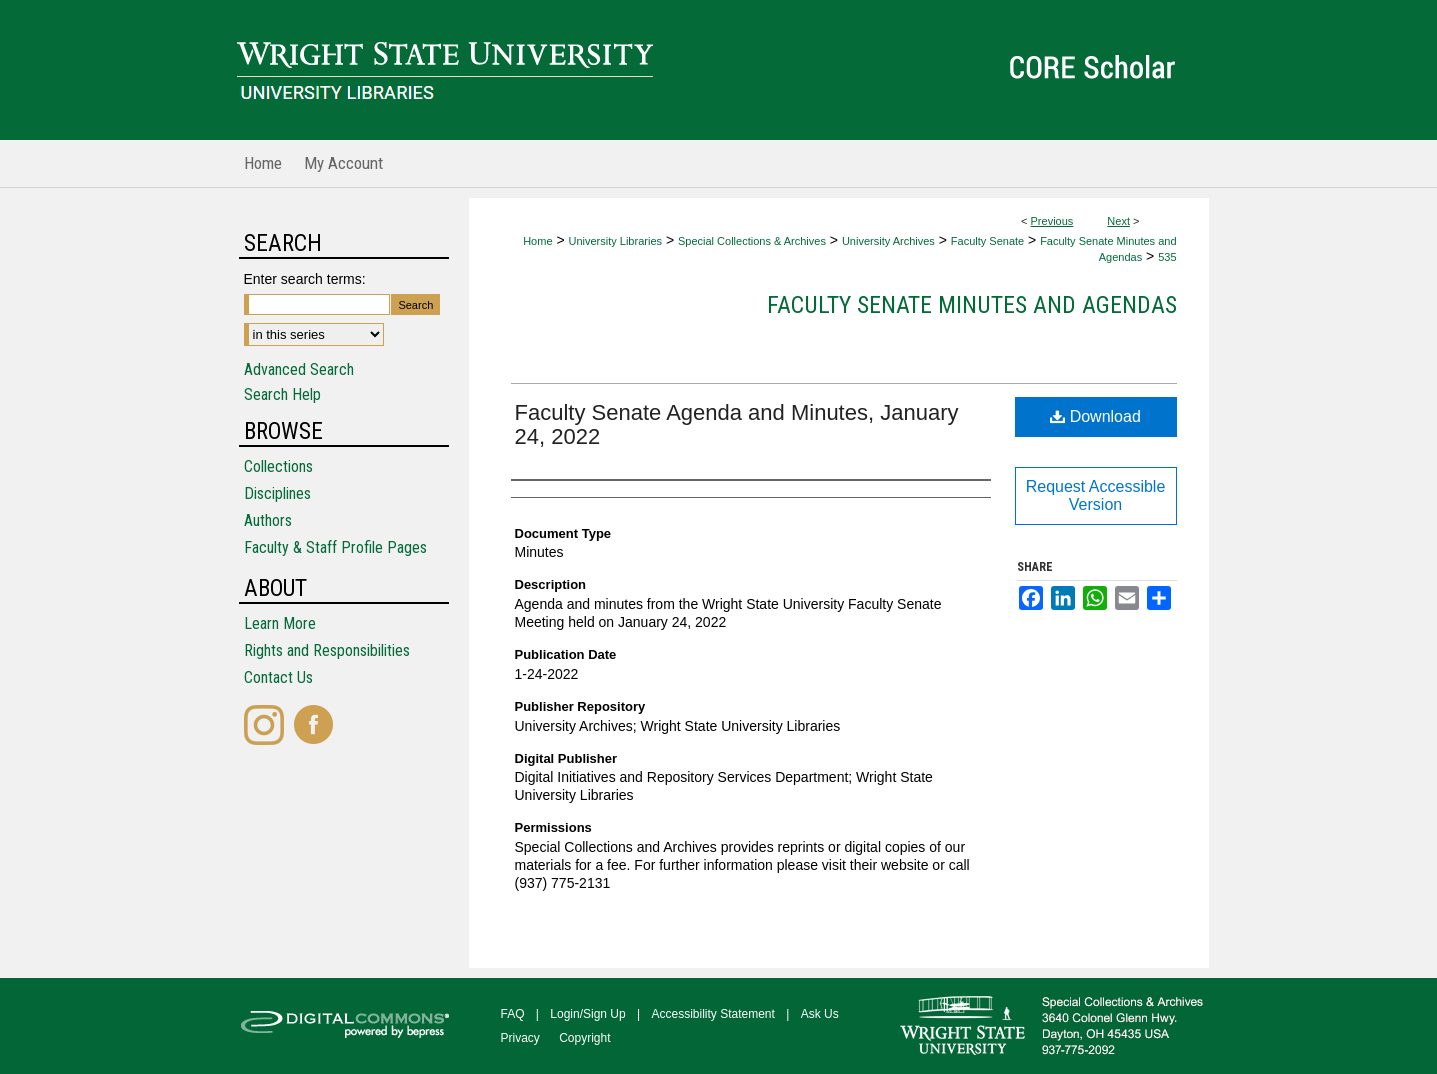 This screenshot has height=1074, width=1437. What do you see at coordinates (587, 1014) in the screenshot?
I see `Login/Sign Up` at bounding box center [587, 1014].